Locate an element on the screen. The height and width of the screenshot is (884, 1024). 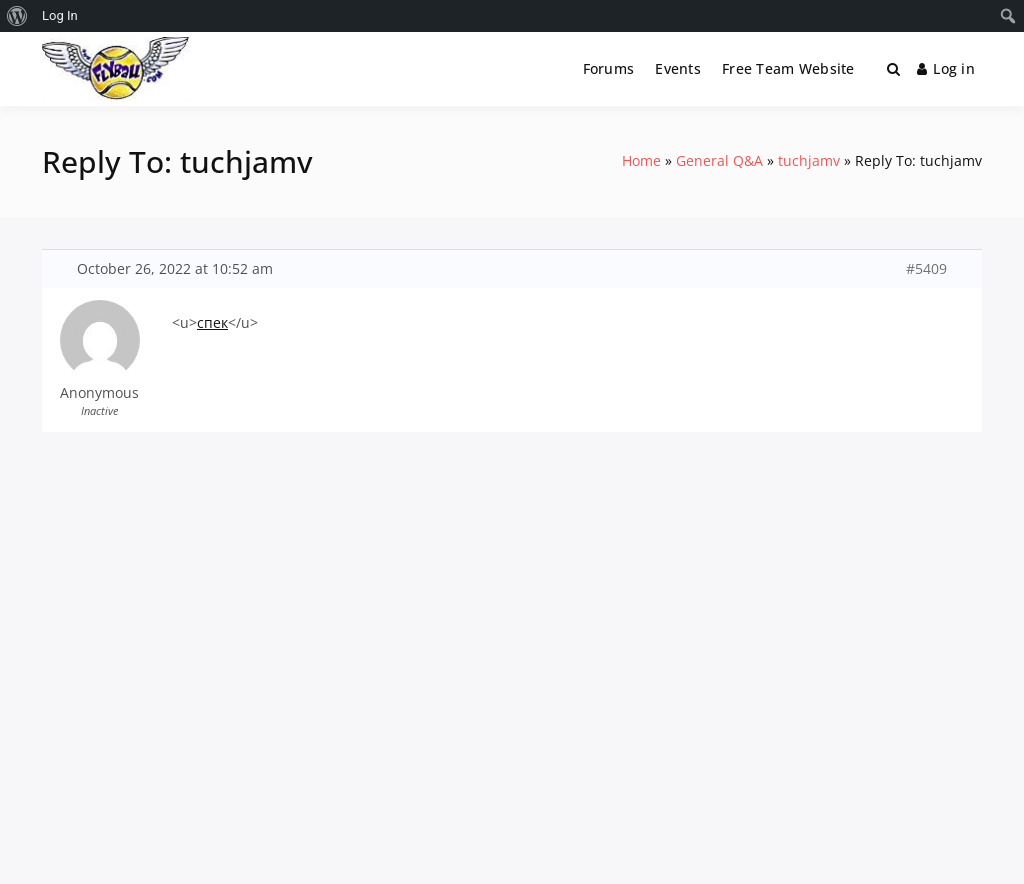
Forums is located at coordinates (609, 68).